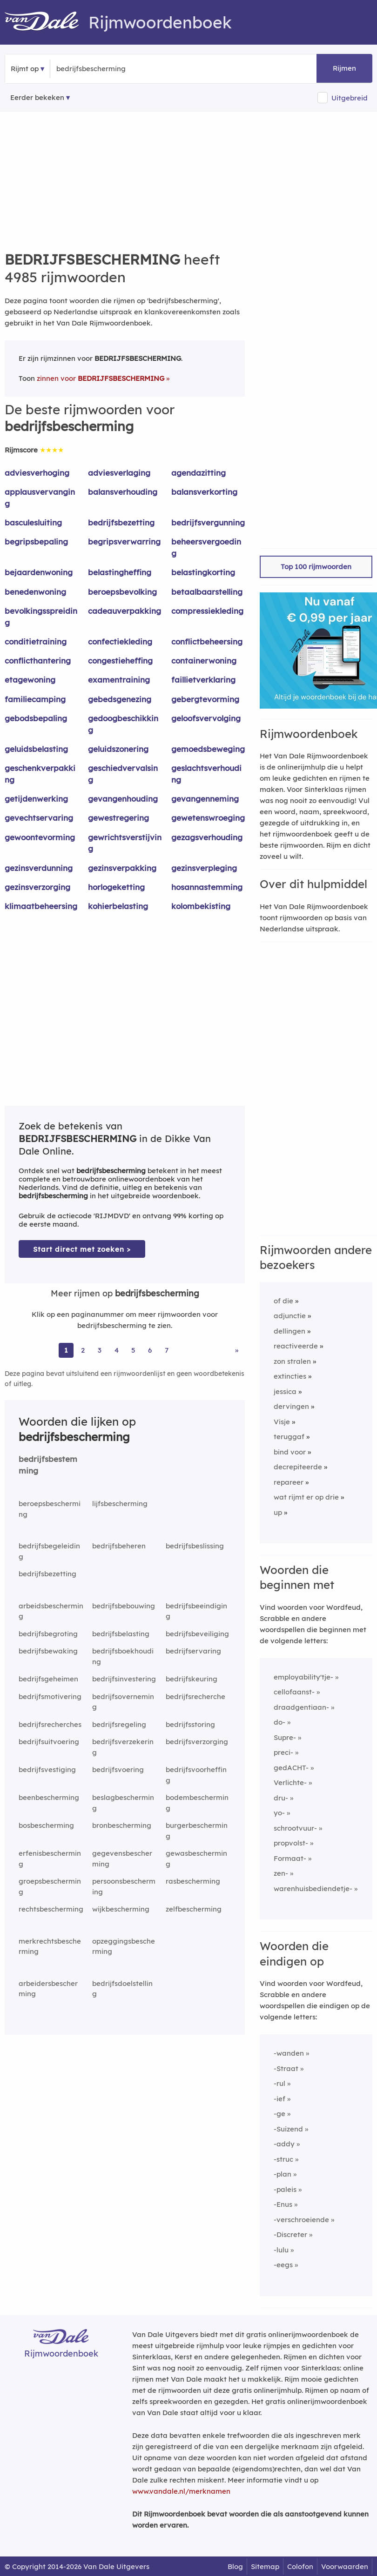 This screenshot has width=377, height=2576. What do you see at coordinates (36, 541) in the screenshot?
I see `begripsbepaling [Rijmwoord: begripsbepaling]` at bounding box center [36, 541].